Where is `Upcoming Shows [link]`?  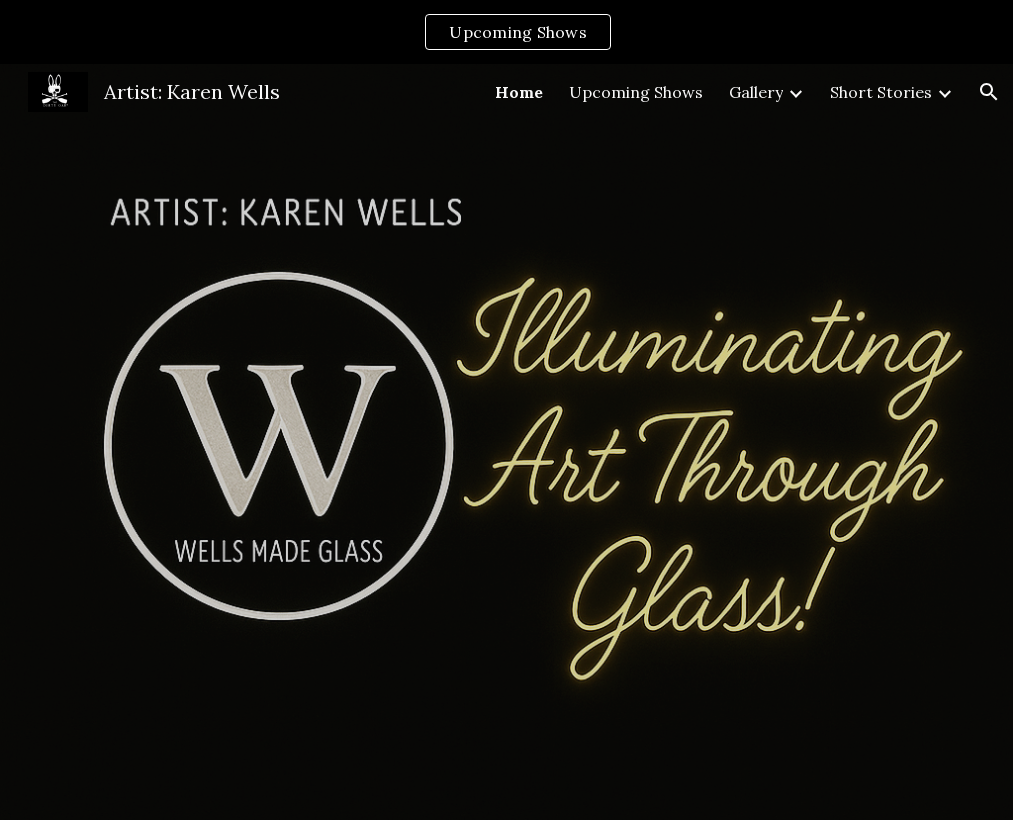 Upcoming Shows [link] is located at coordinates (636, 92).